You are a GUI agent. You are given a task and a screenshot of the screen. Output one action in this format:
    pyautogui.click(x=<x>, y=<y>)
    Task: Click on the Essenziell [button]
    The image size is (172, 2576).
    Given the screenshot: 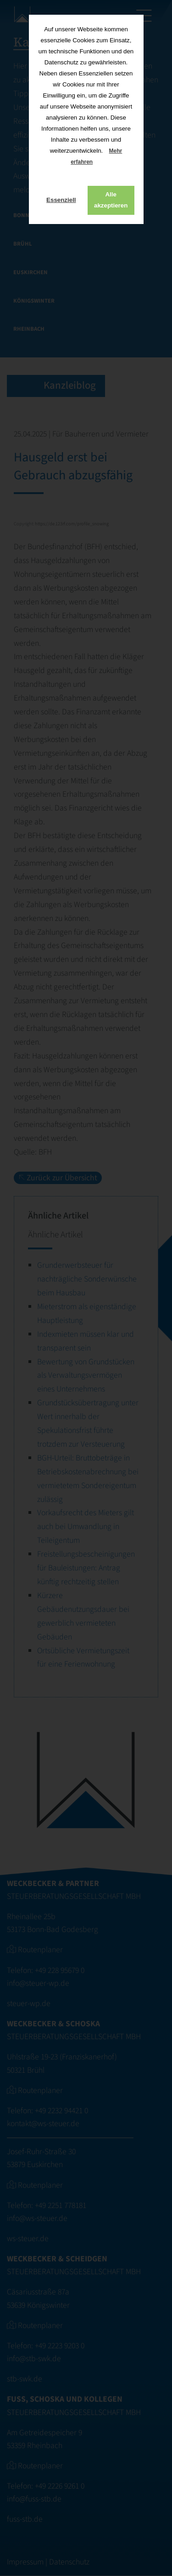 What is the action you would take?
    pyautogui.click(x=61, y=199)
    